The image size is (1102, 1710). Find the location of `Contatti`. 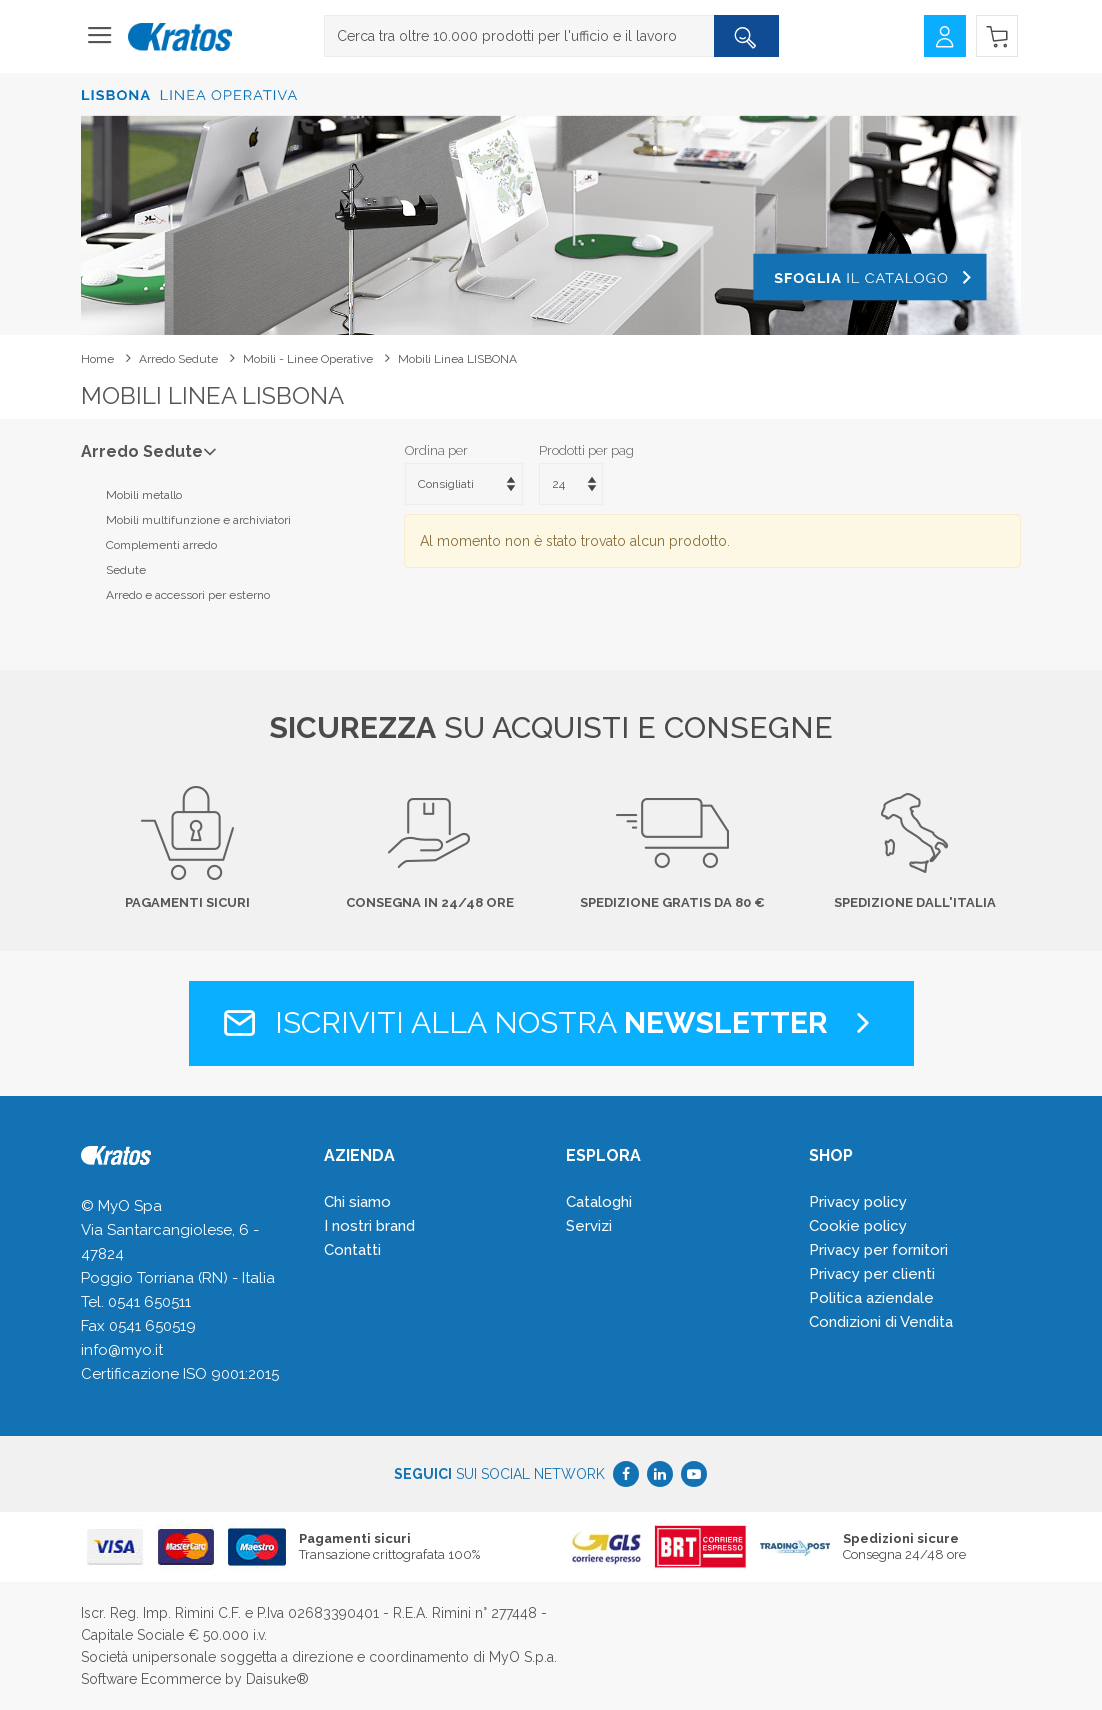

Contatti is located at coordinates (352, 1250).